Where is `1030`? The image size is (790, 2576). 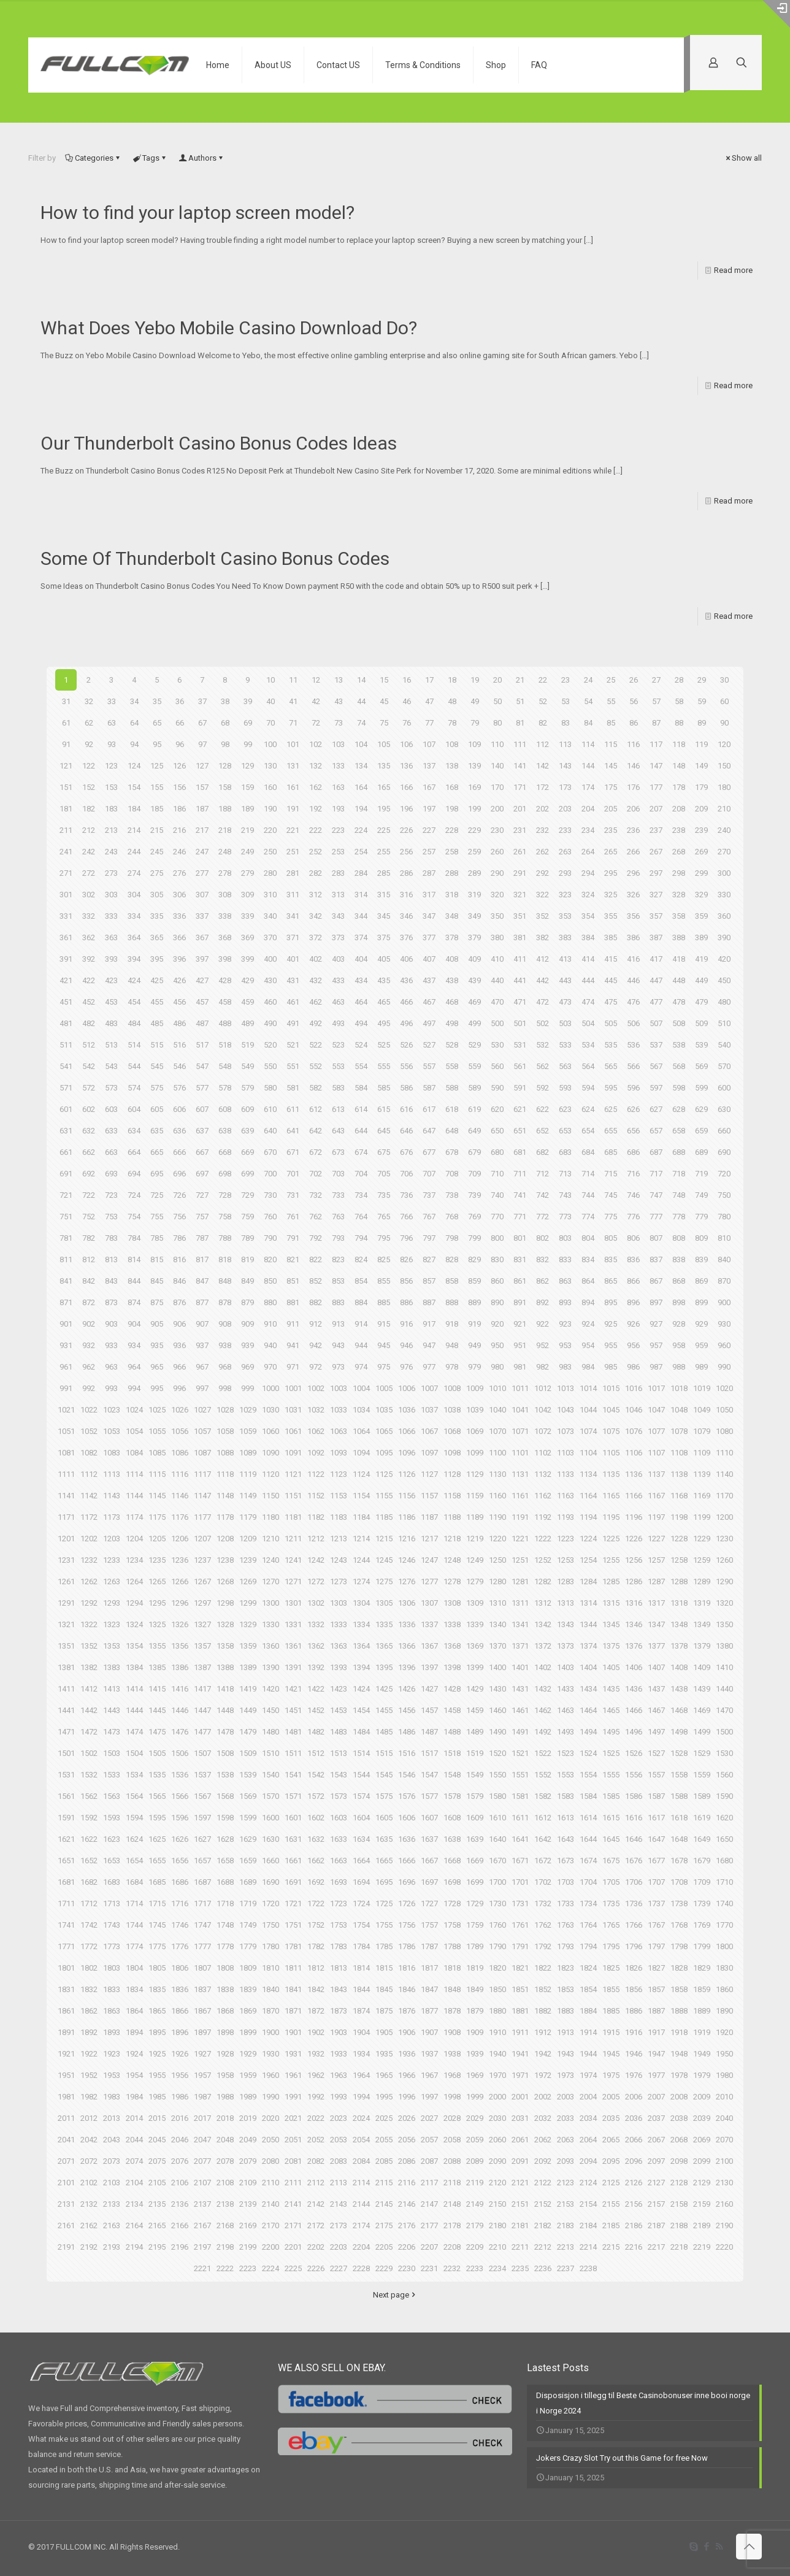 1030 is located at coordinates (270, 1409).